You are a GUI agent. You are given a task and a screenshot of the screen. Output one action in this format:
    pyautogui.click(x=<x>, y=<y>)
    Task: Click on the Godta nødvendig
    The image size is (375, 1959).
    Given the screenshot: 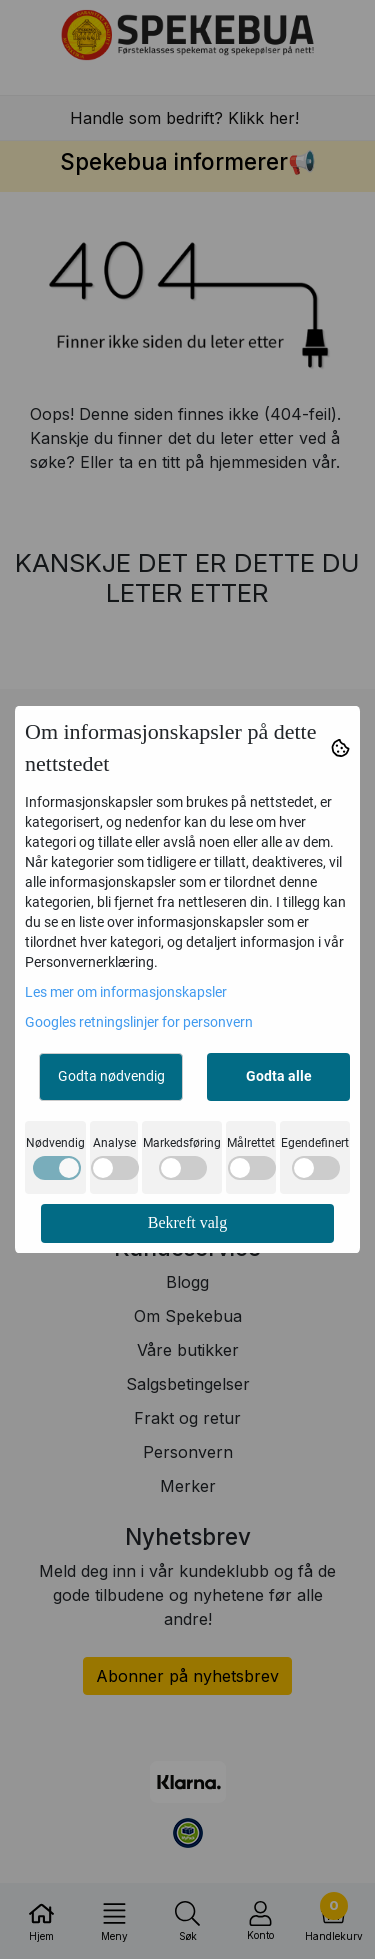 What is the action you would take?
    pyautogui.click(x=111, y=1076)
    